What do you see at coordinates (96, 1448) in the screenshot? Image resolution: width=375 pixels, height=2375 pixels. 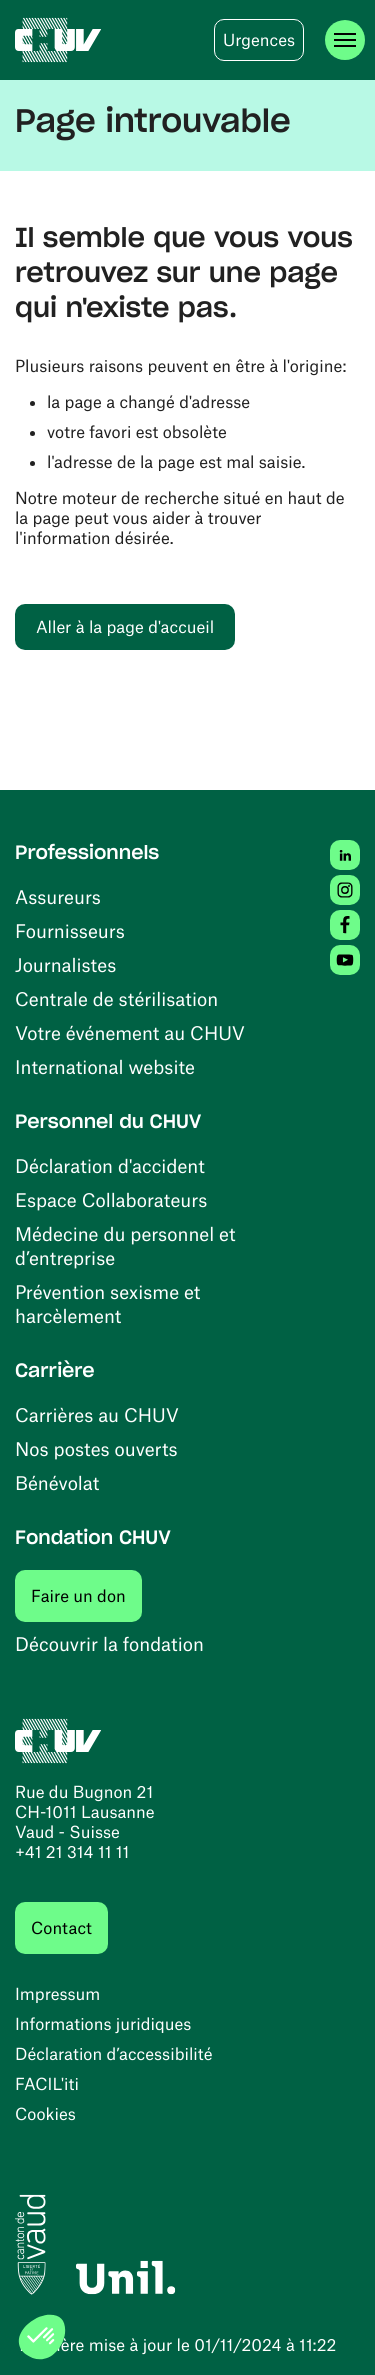 I see `Nos postes ouverts` at bounding box center [96, 1448].